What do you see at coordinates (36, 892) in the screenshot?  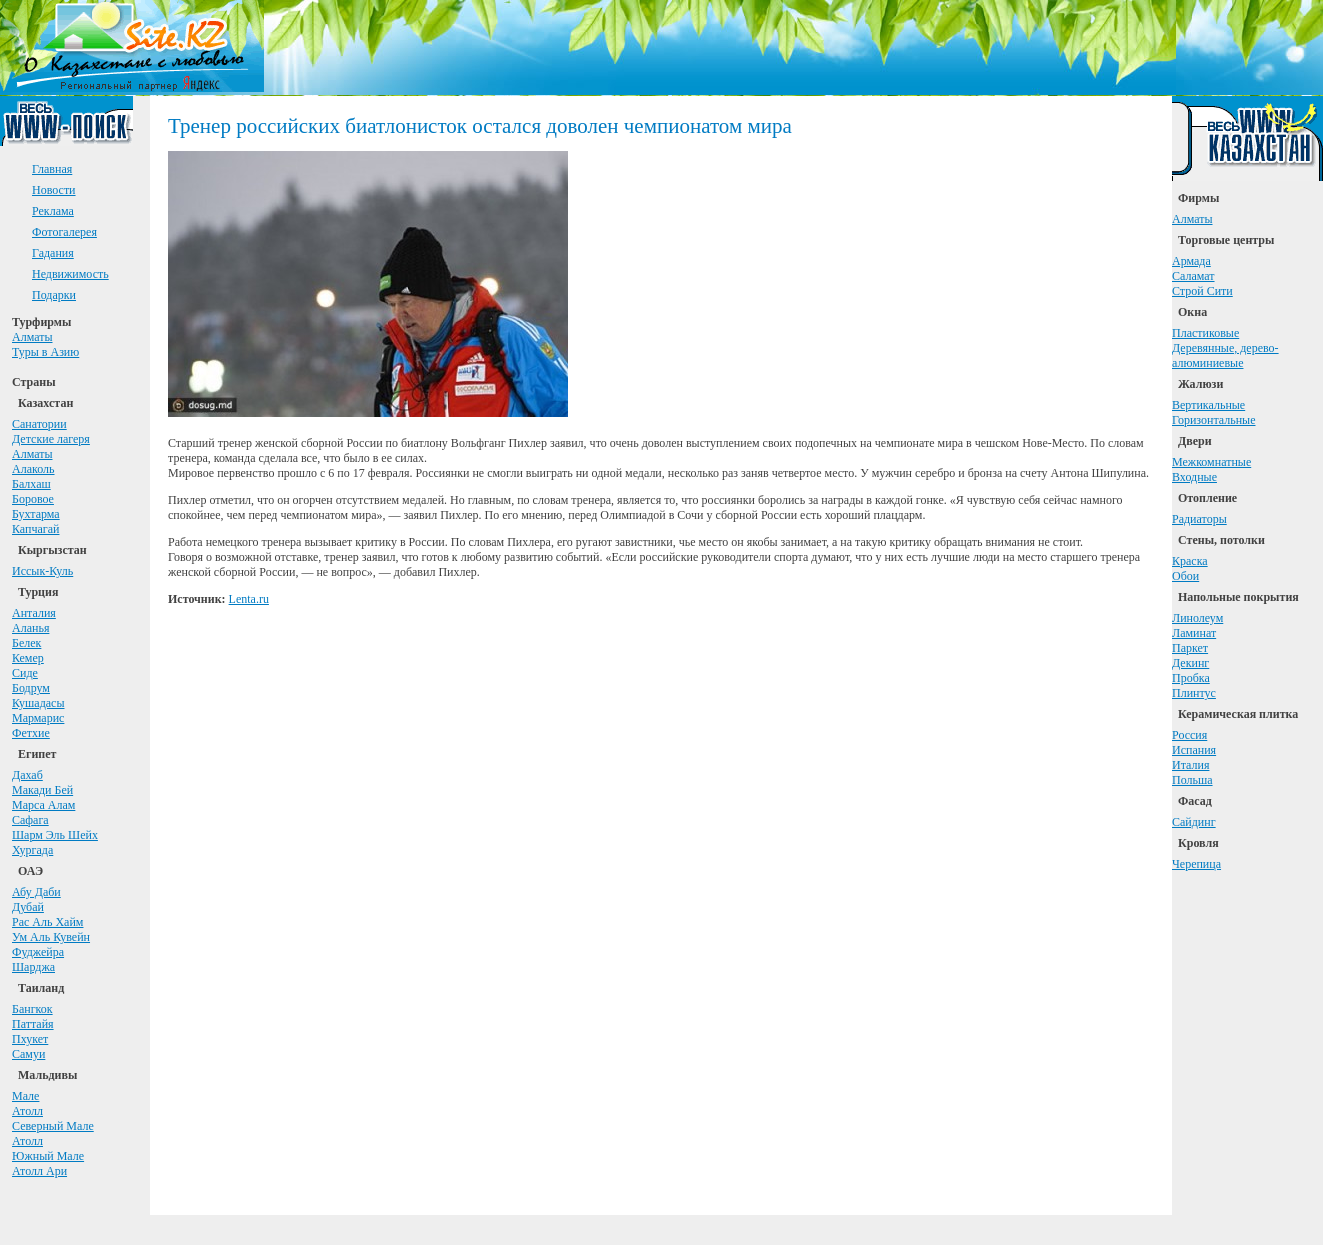 I see `Абу Даби` at bounding box center [36, 892].